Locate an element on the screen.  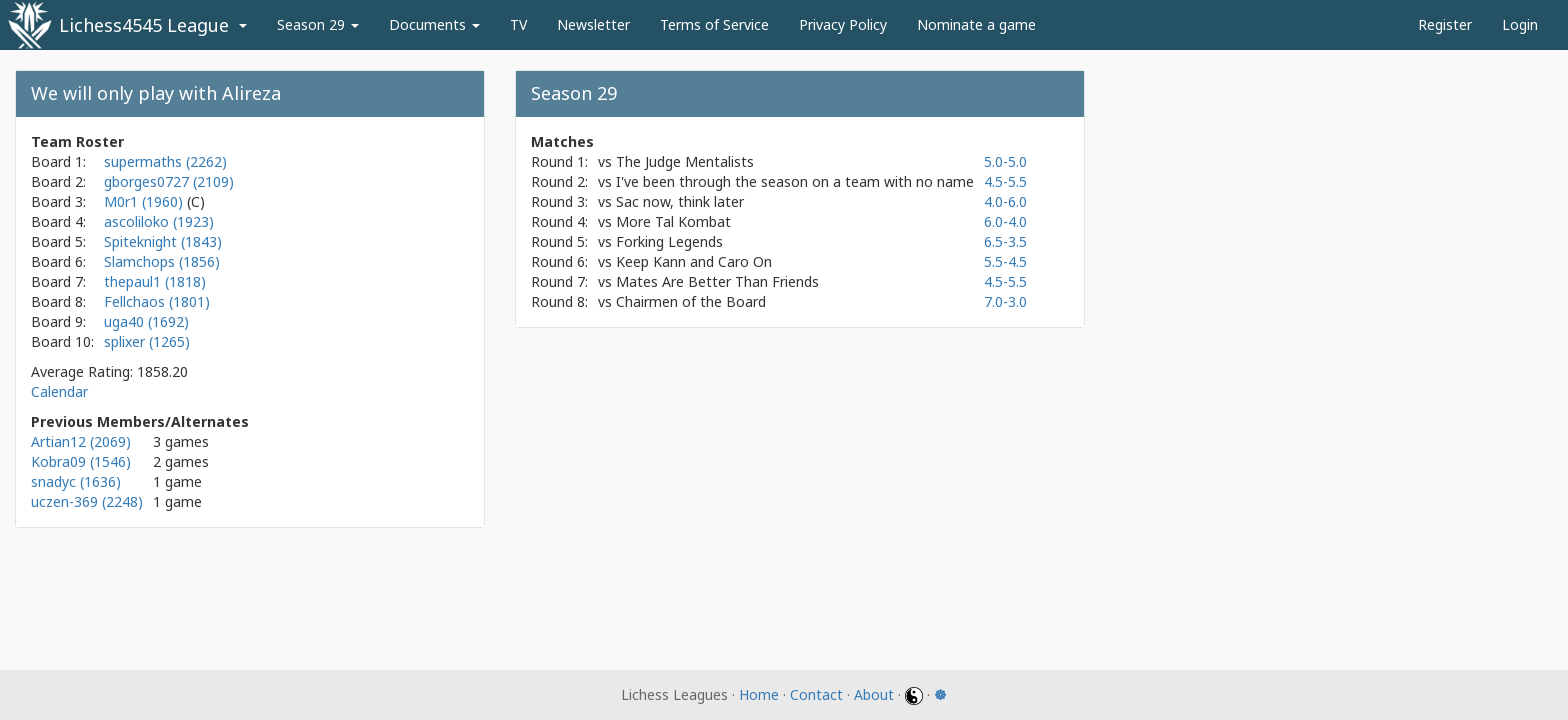
splixer (1265) is located at coordinates (147, 341).